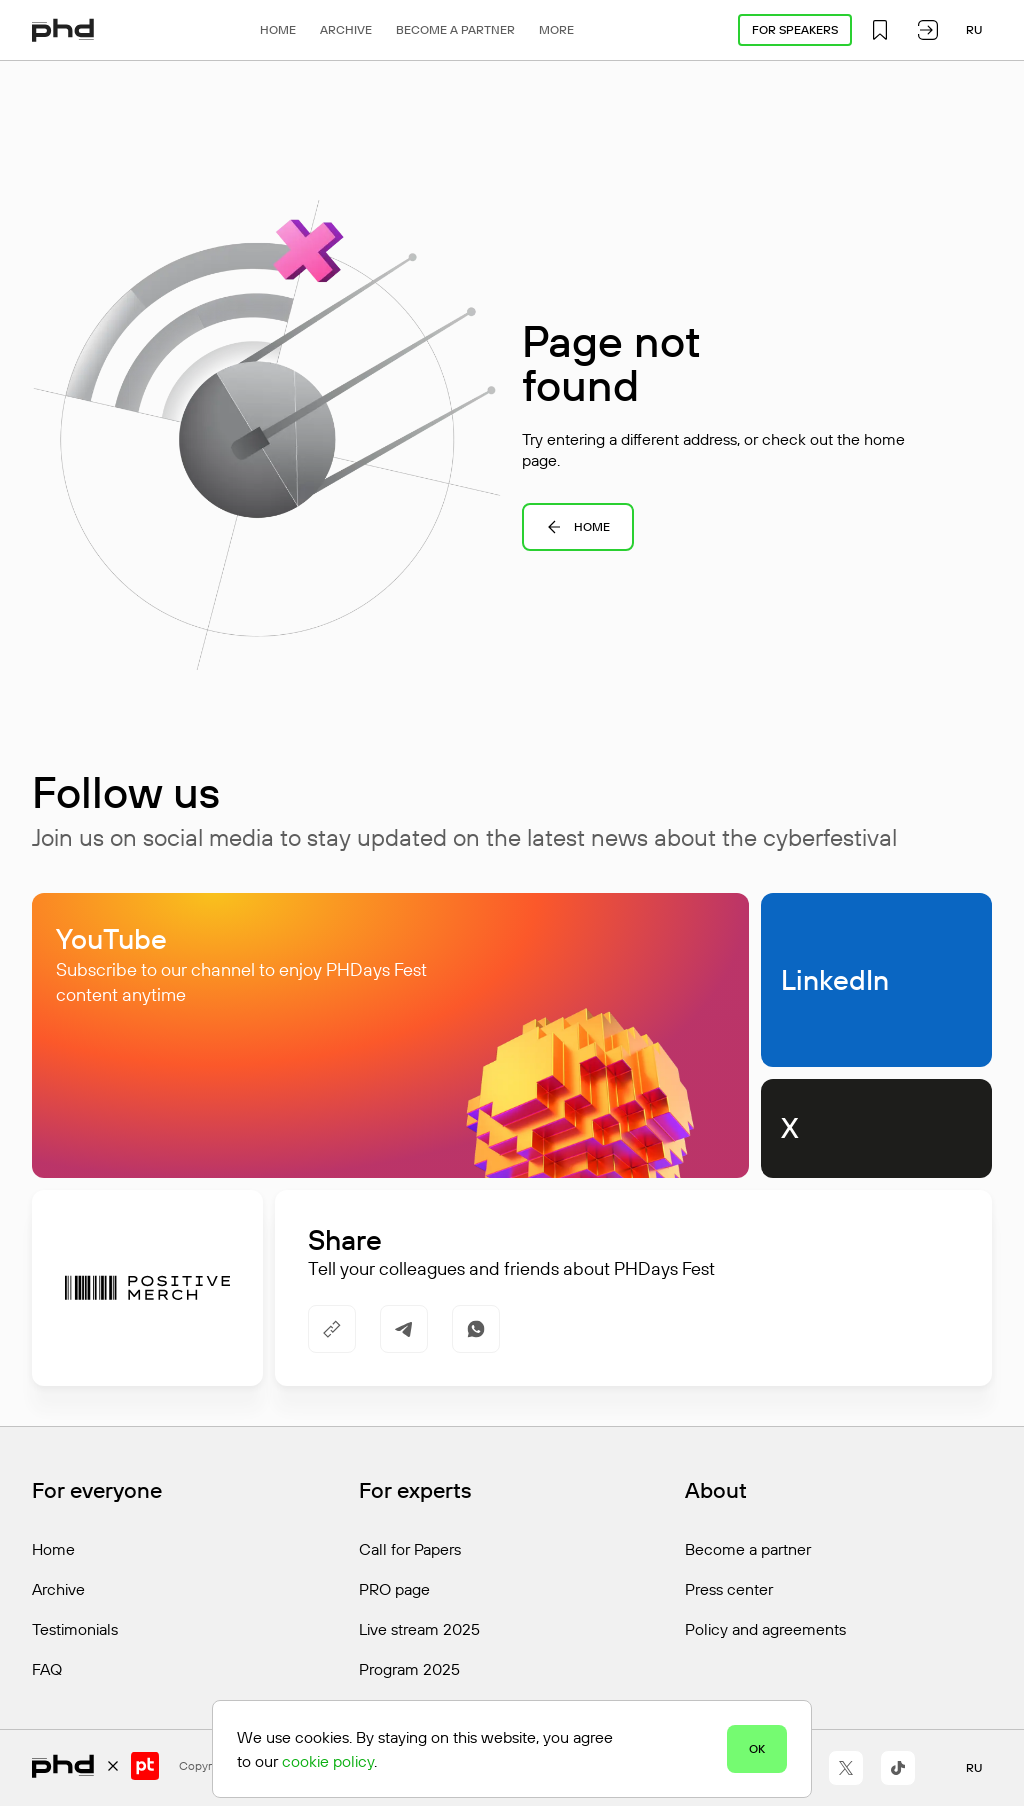 The height and width of the screenshot is (1806, 1024). I want to click on cookie policy, so click(328, 1761).